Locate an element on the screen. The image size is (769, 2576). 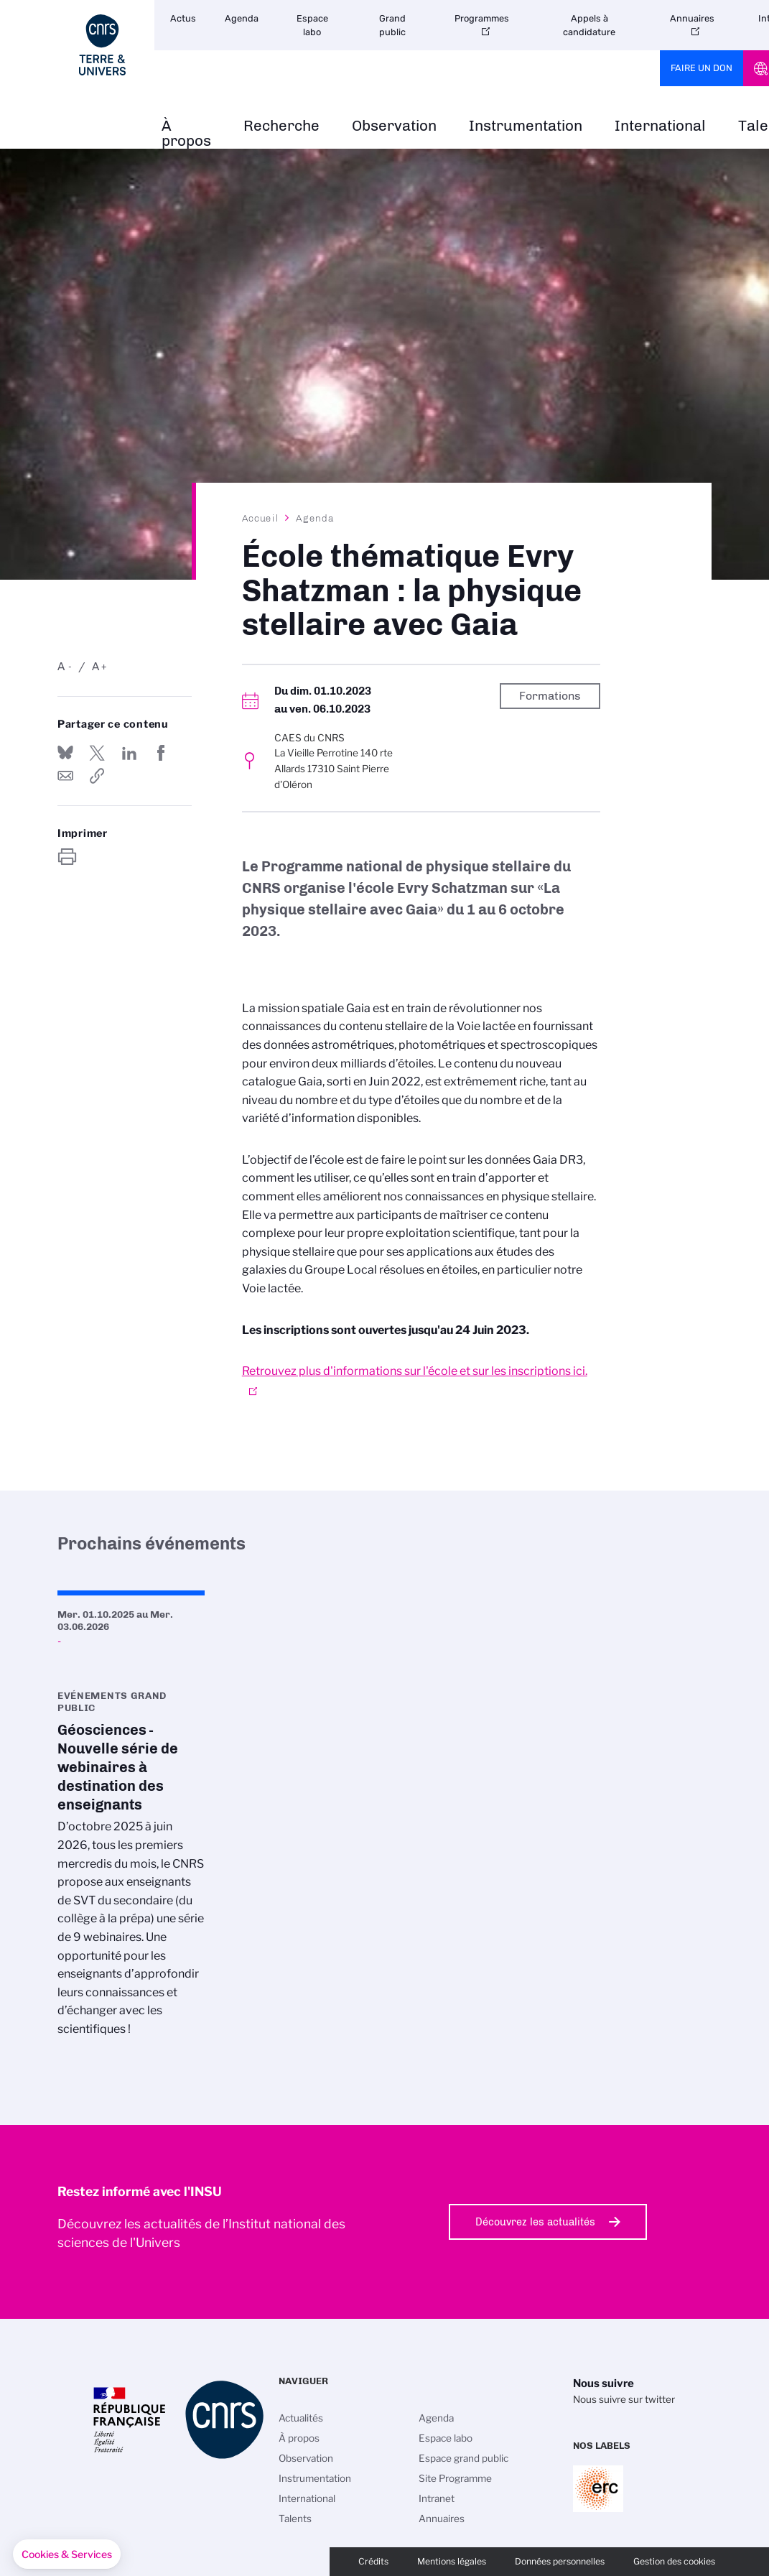
Espace grand public is located at coordinates (463, 2458).